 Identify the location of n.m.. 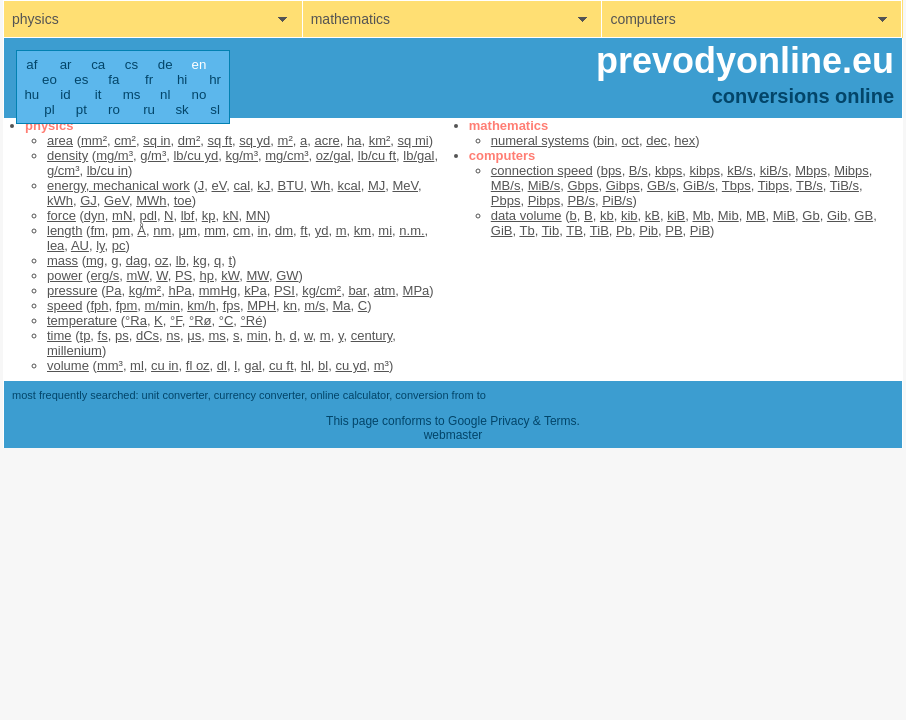
(411, 230).